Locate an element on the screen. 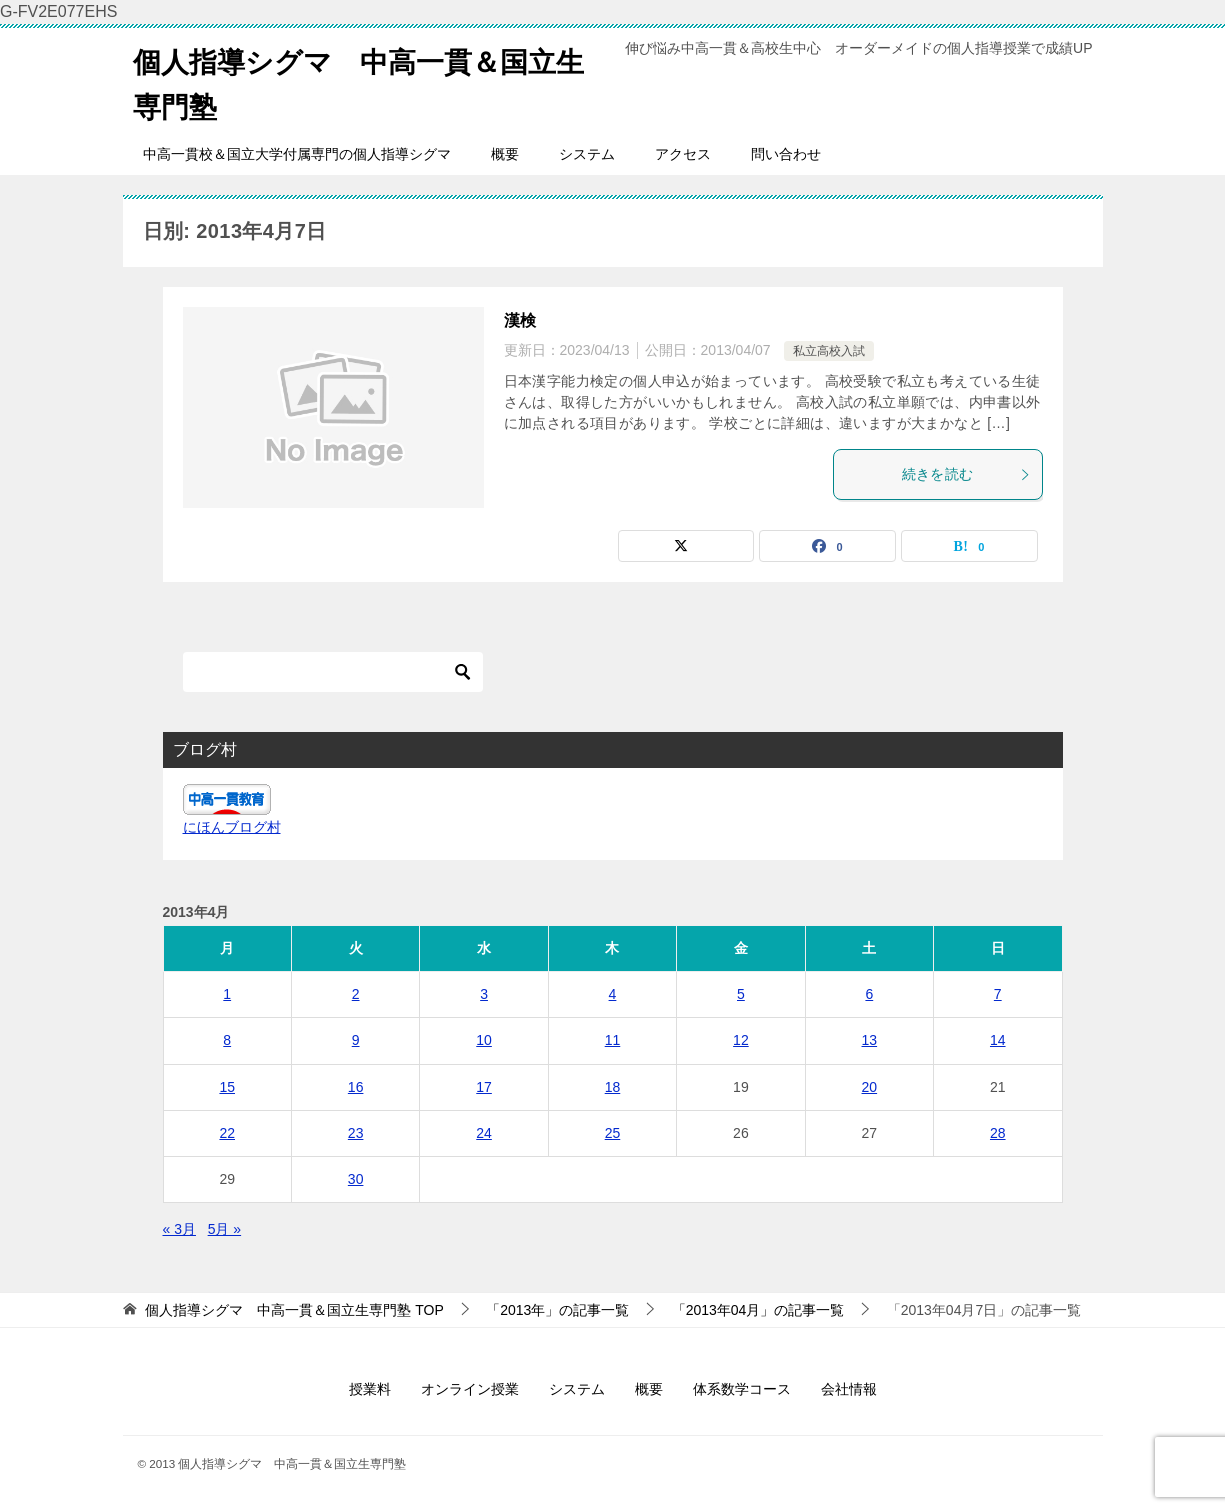 Image resolution: width=1225 pixels, height=1511 pixels. 12 [2013年4月12日 に投稿を公開] is located at coordinates (741, 1040).